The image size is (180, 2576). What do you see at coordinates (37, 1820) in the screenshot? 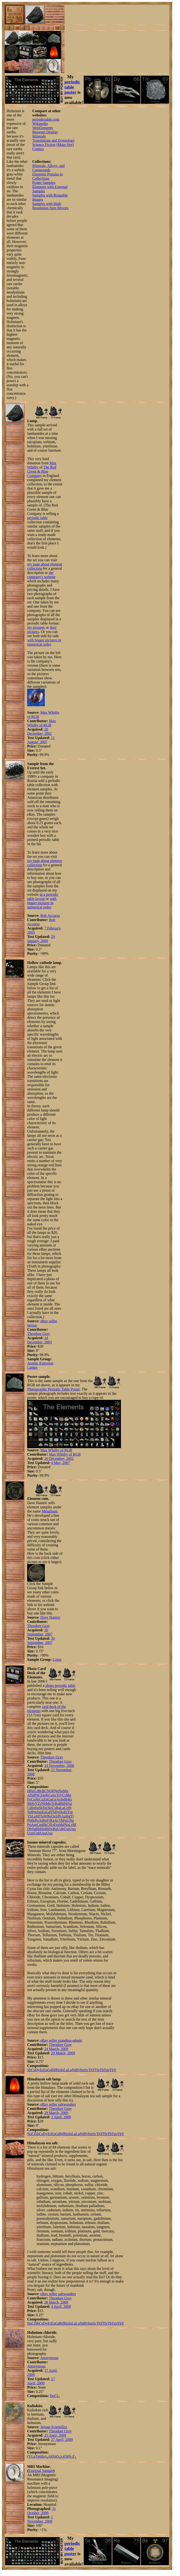
I see `Po` at bounding box center [37, 1820].